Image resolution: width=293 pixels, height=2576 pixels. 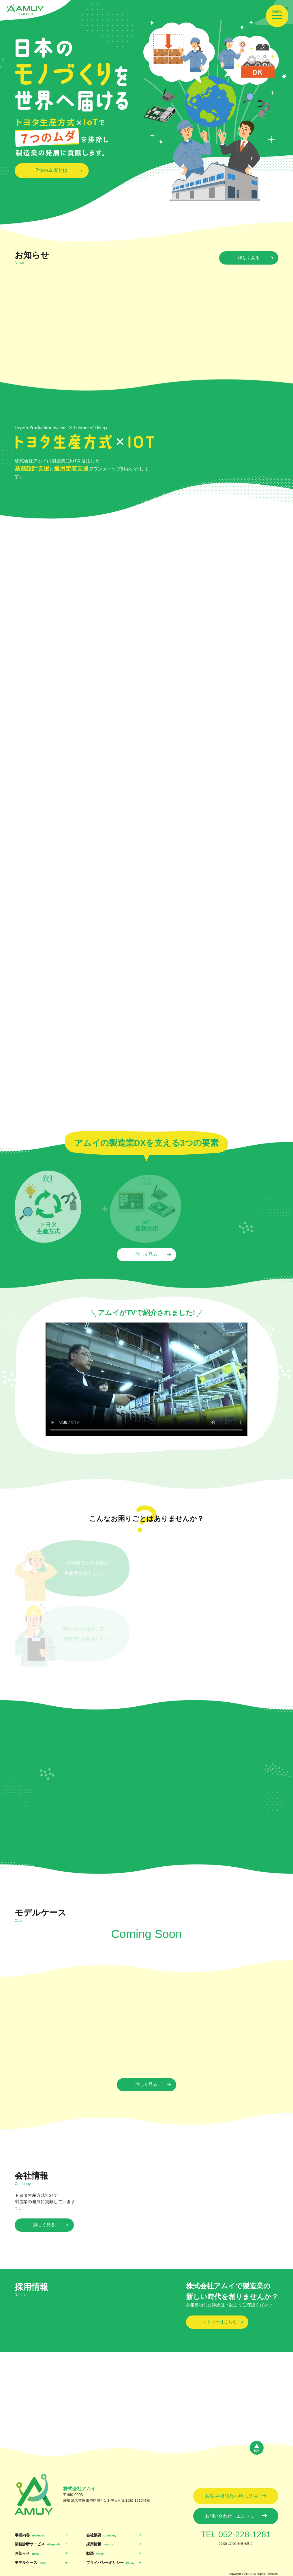 What do you see at coordinates (236, 2534) in the screenshot?
I see `TEL 052-228-1281` at bounding box center [236, 2534].